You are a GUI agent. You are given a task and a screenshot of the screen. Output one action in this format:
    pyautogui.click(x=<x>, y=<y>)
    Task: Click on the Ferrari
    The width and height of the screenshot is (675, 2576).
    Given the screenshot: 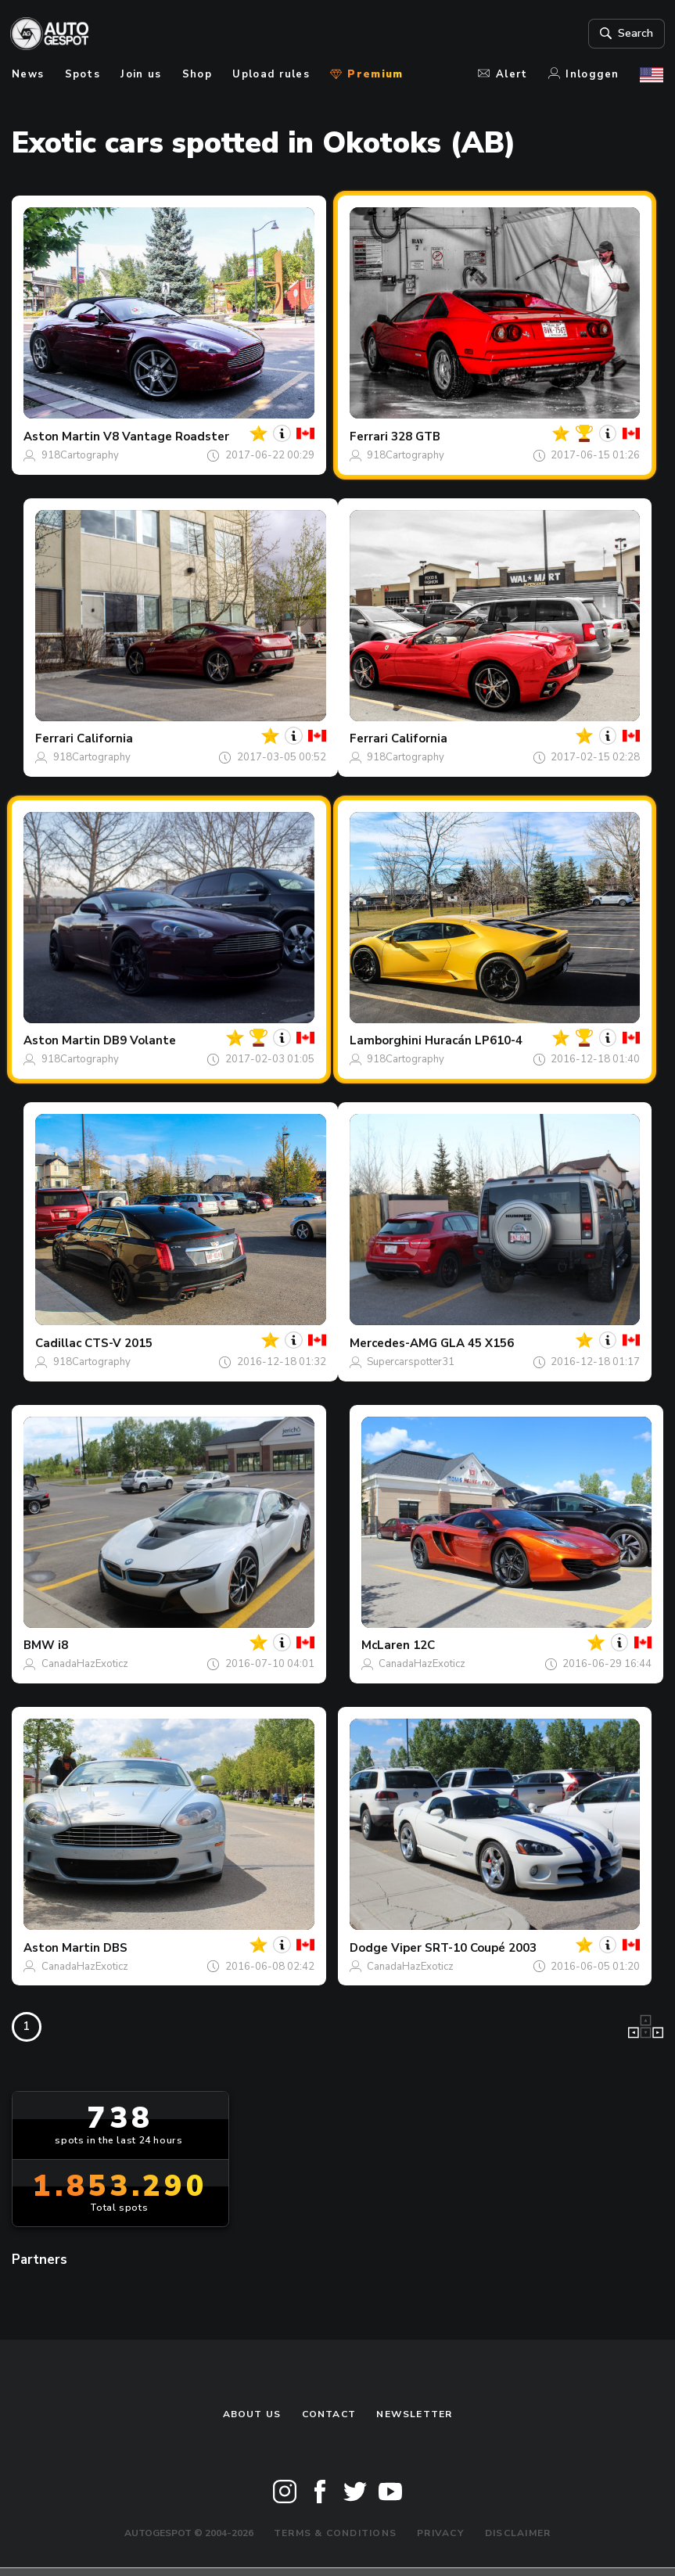 What is the action you would take?
    pyautogui.click(x=369, y=436)
    